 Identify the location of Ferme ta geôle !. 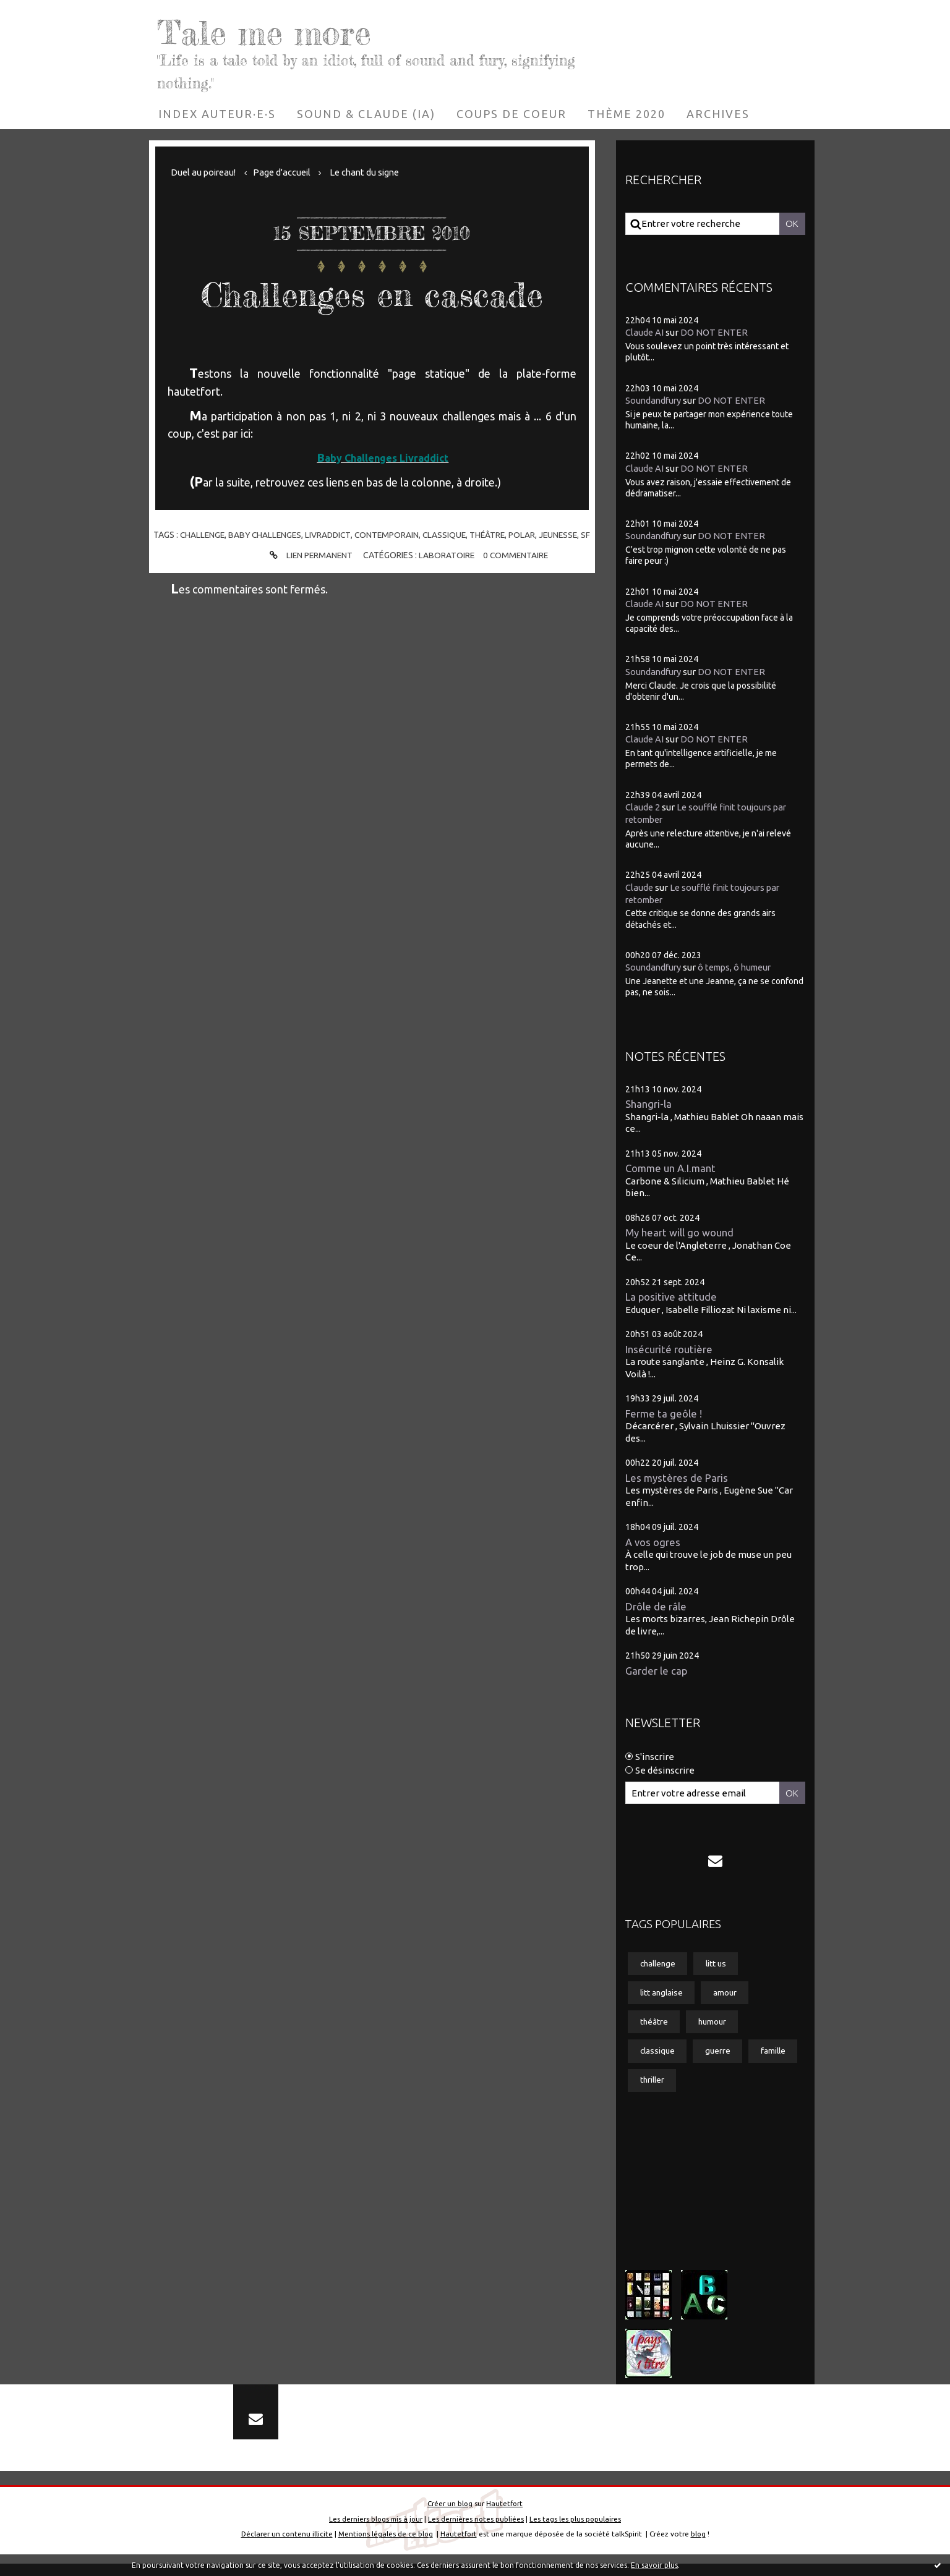
(664, 1413).